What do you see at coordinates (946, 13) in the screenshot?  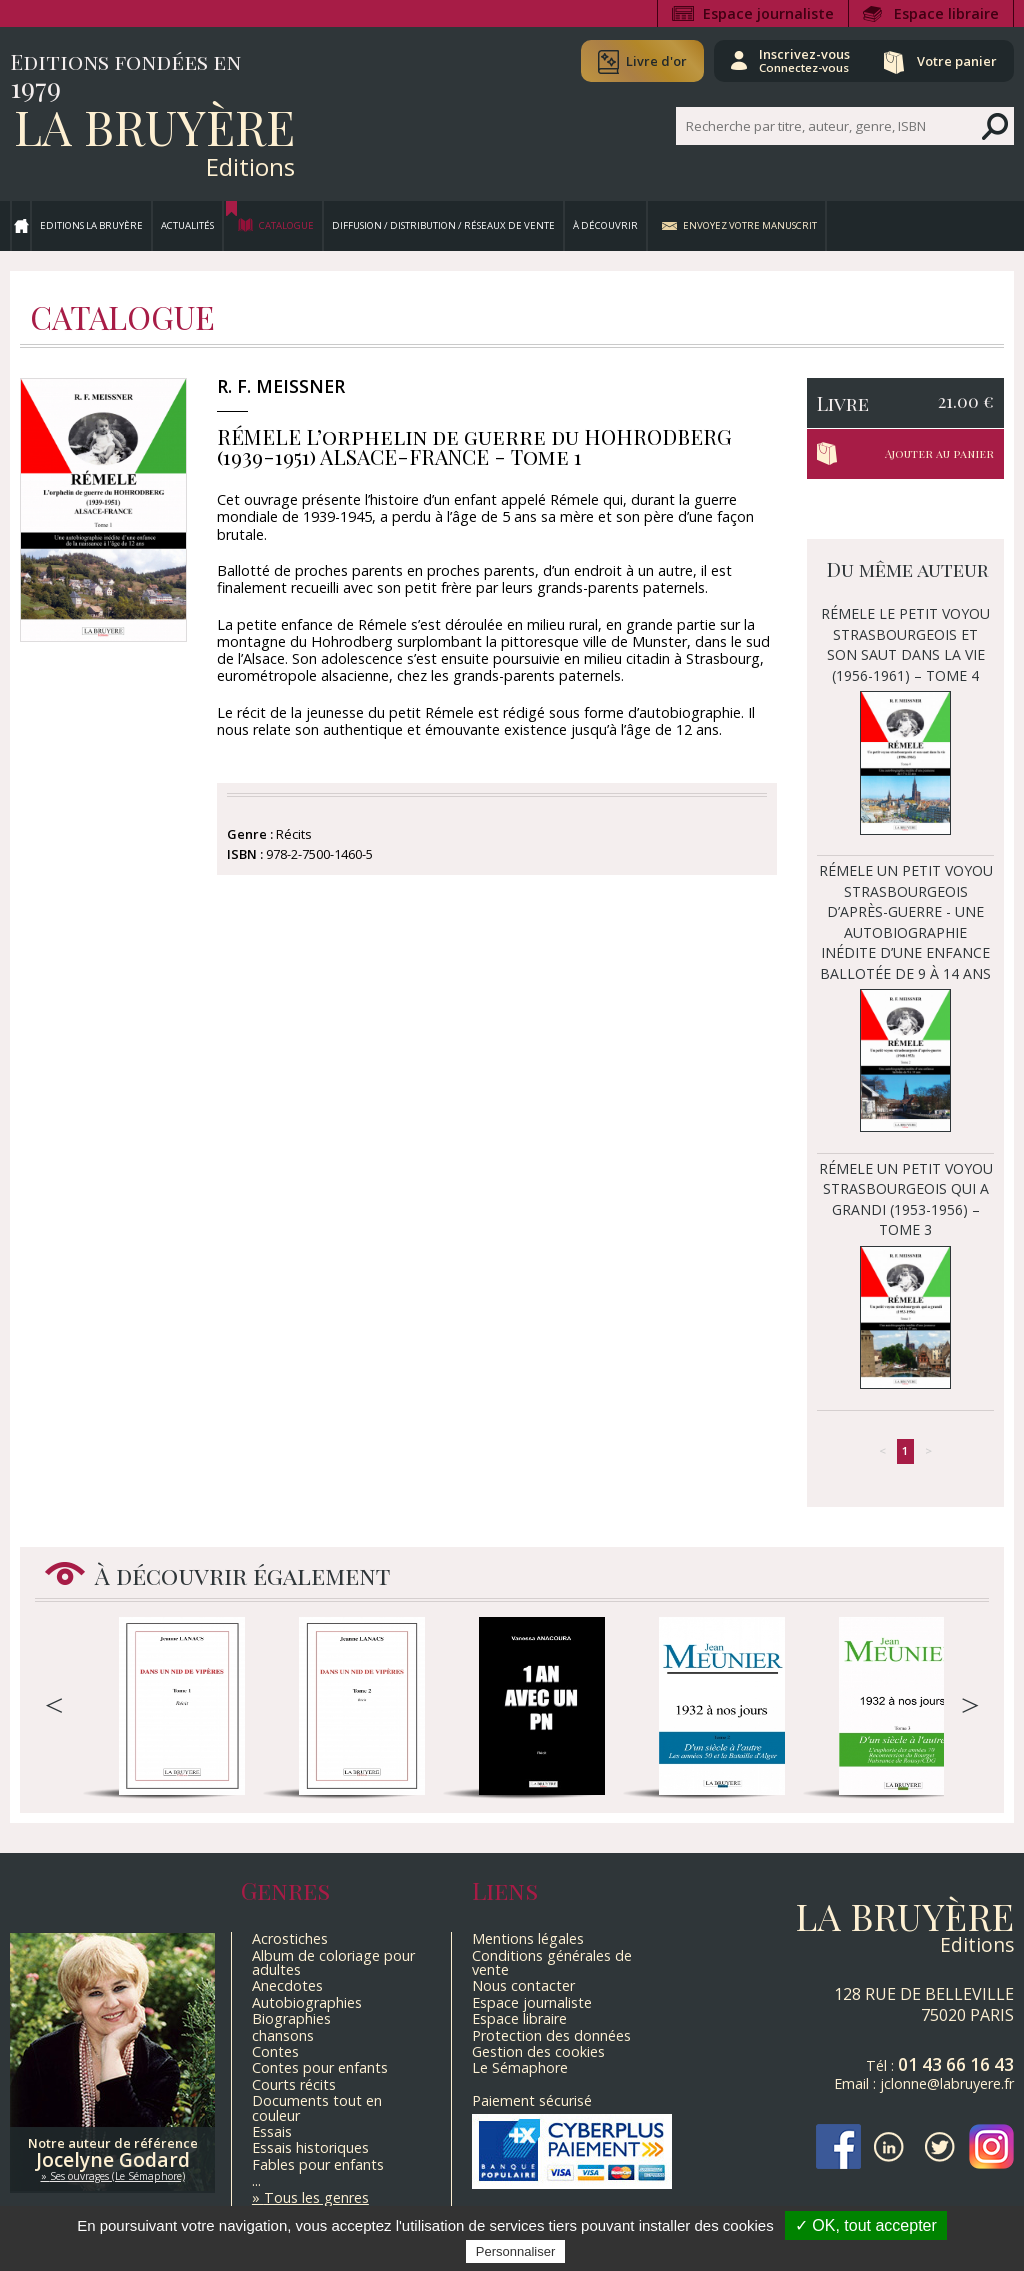 I see `Espace libraire` at bounding box center [946, 13].